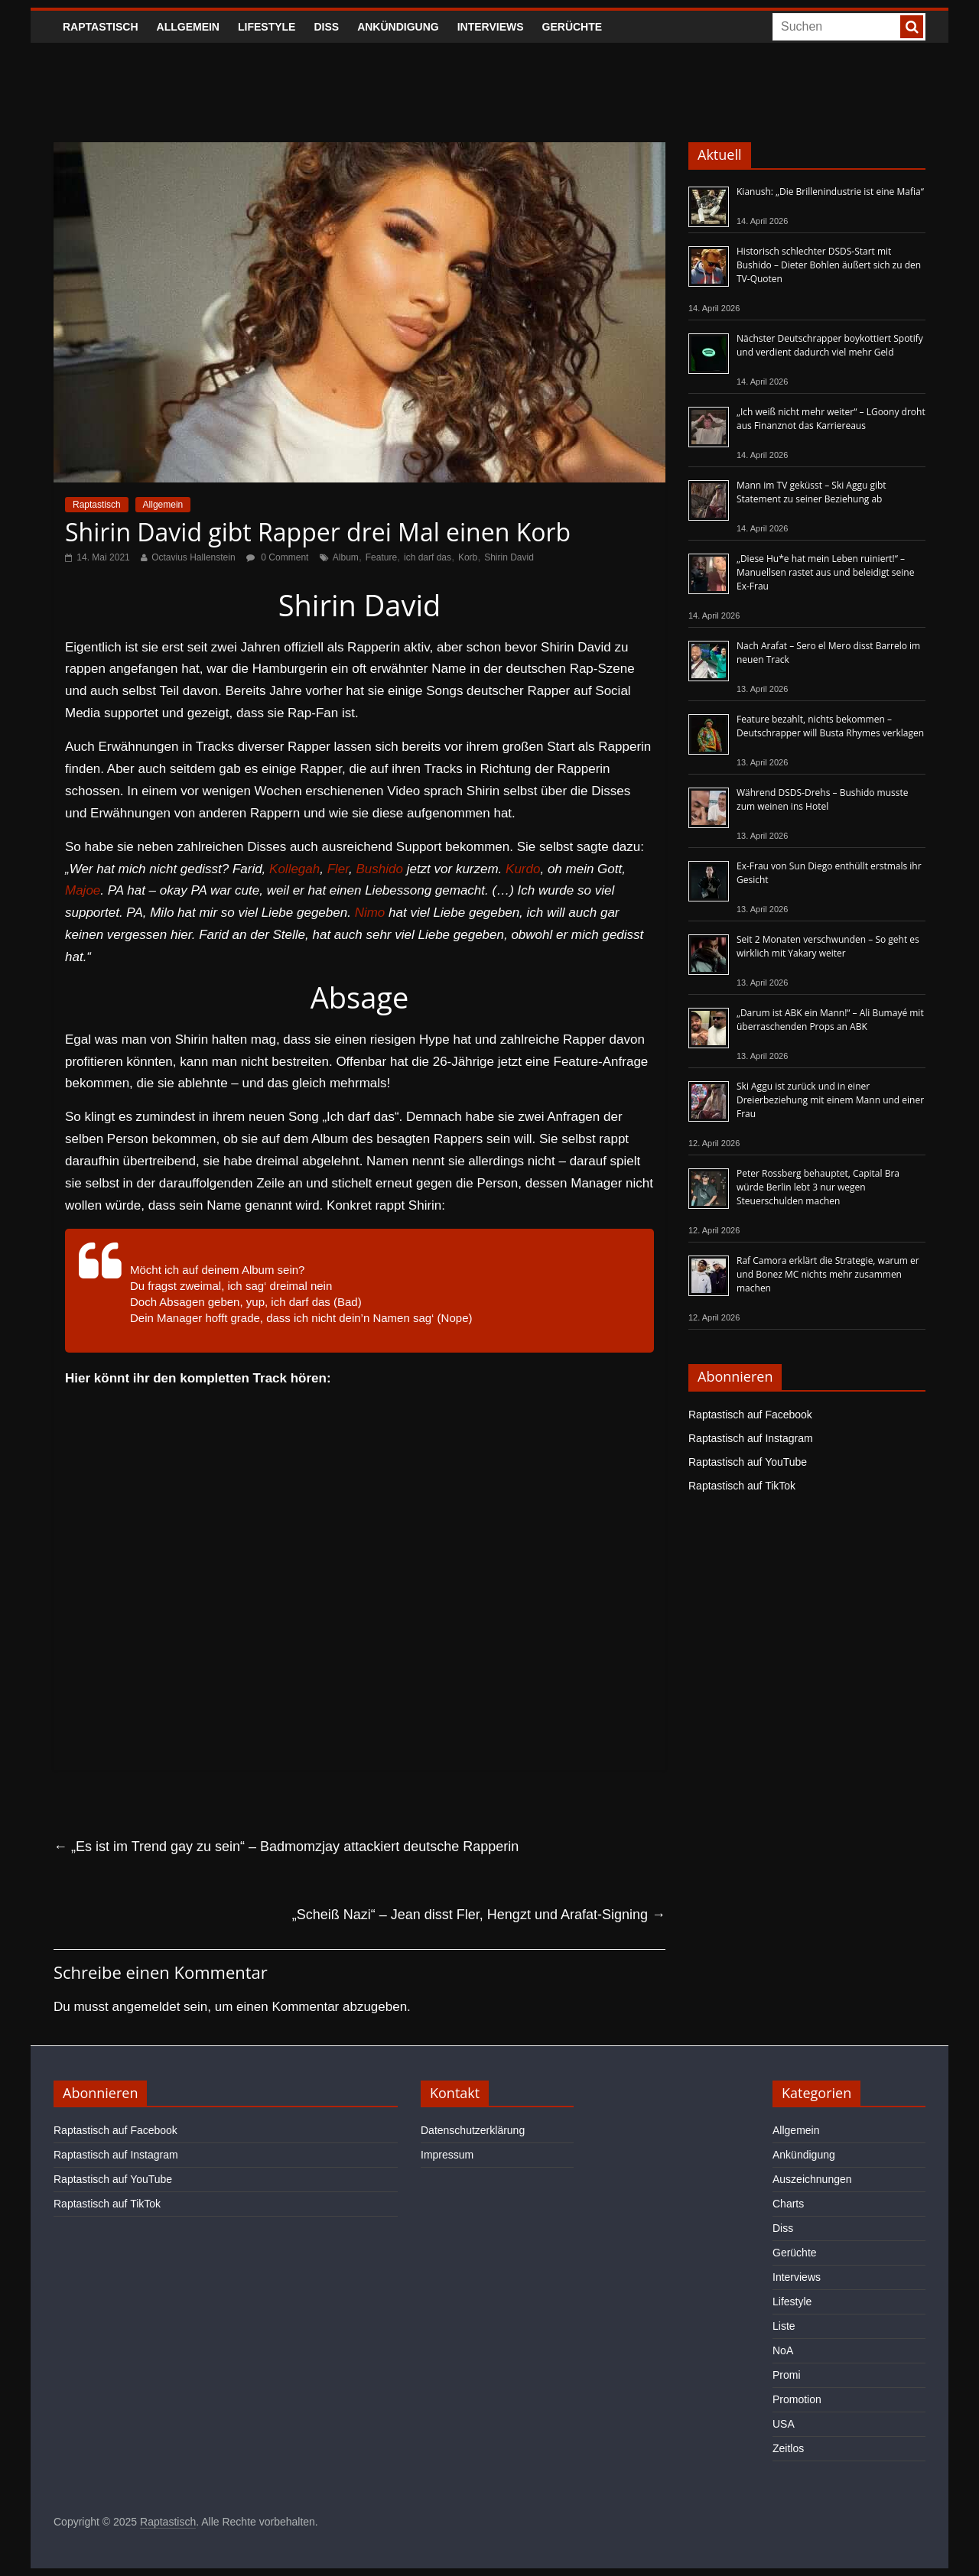  What do you see at coordinates (830, 345) in the screenshot?
I see `Nächster Deutschrapper boykottiert Spotify und verdient dadurch viel mehr Geld` at bounding box center [830, 345].